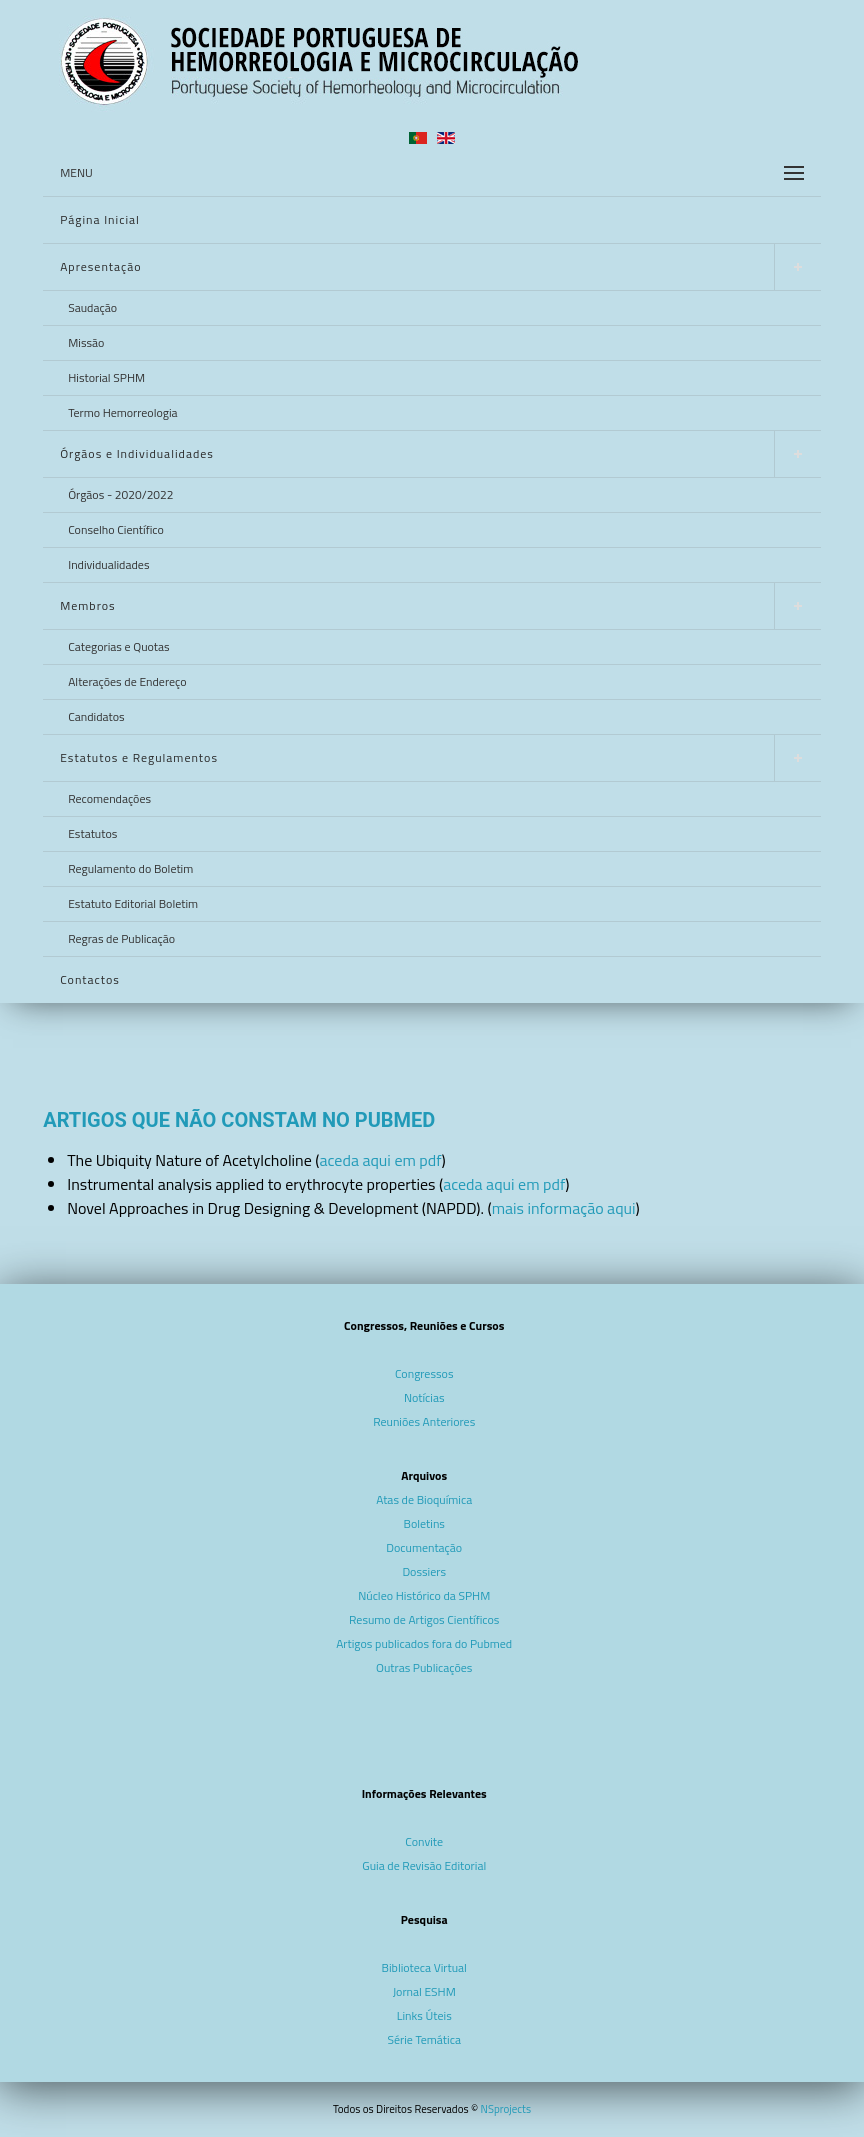  I want to click on Alterações de Endereço, so click(127, 681).